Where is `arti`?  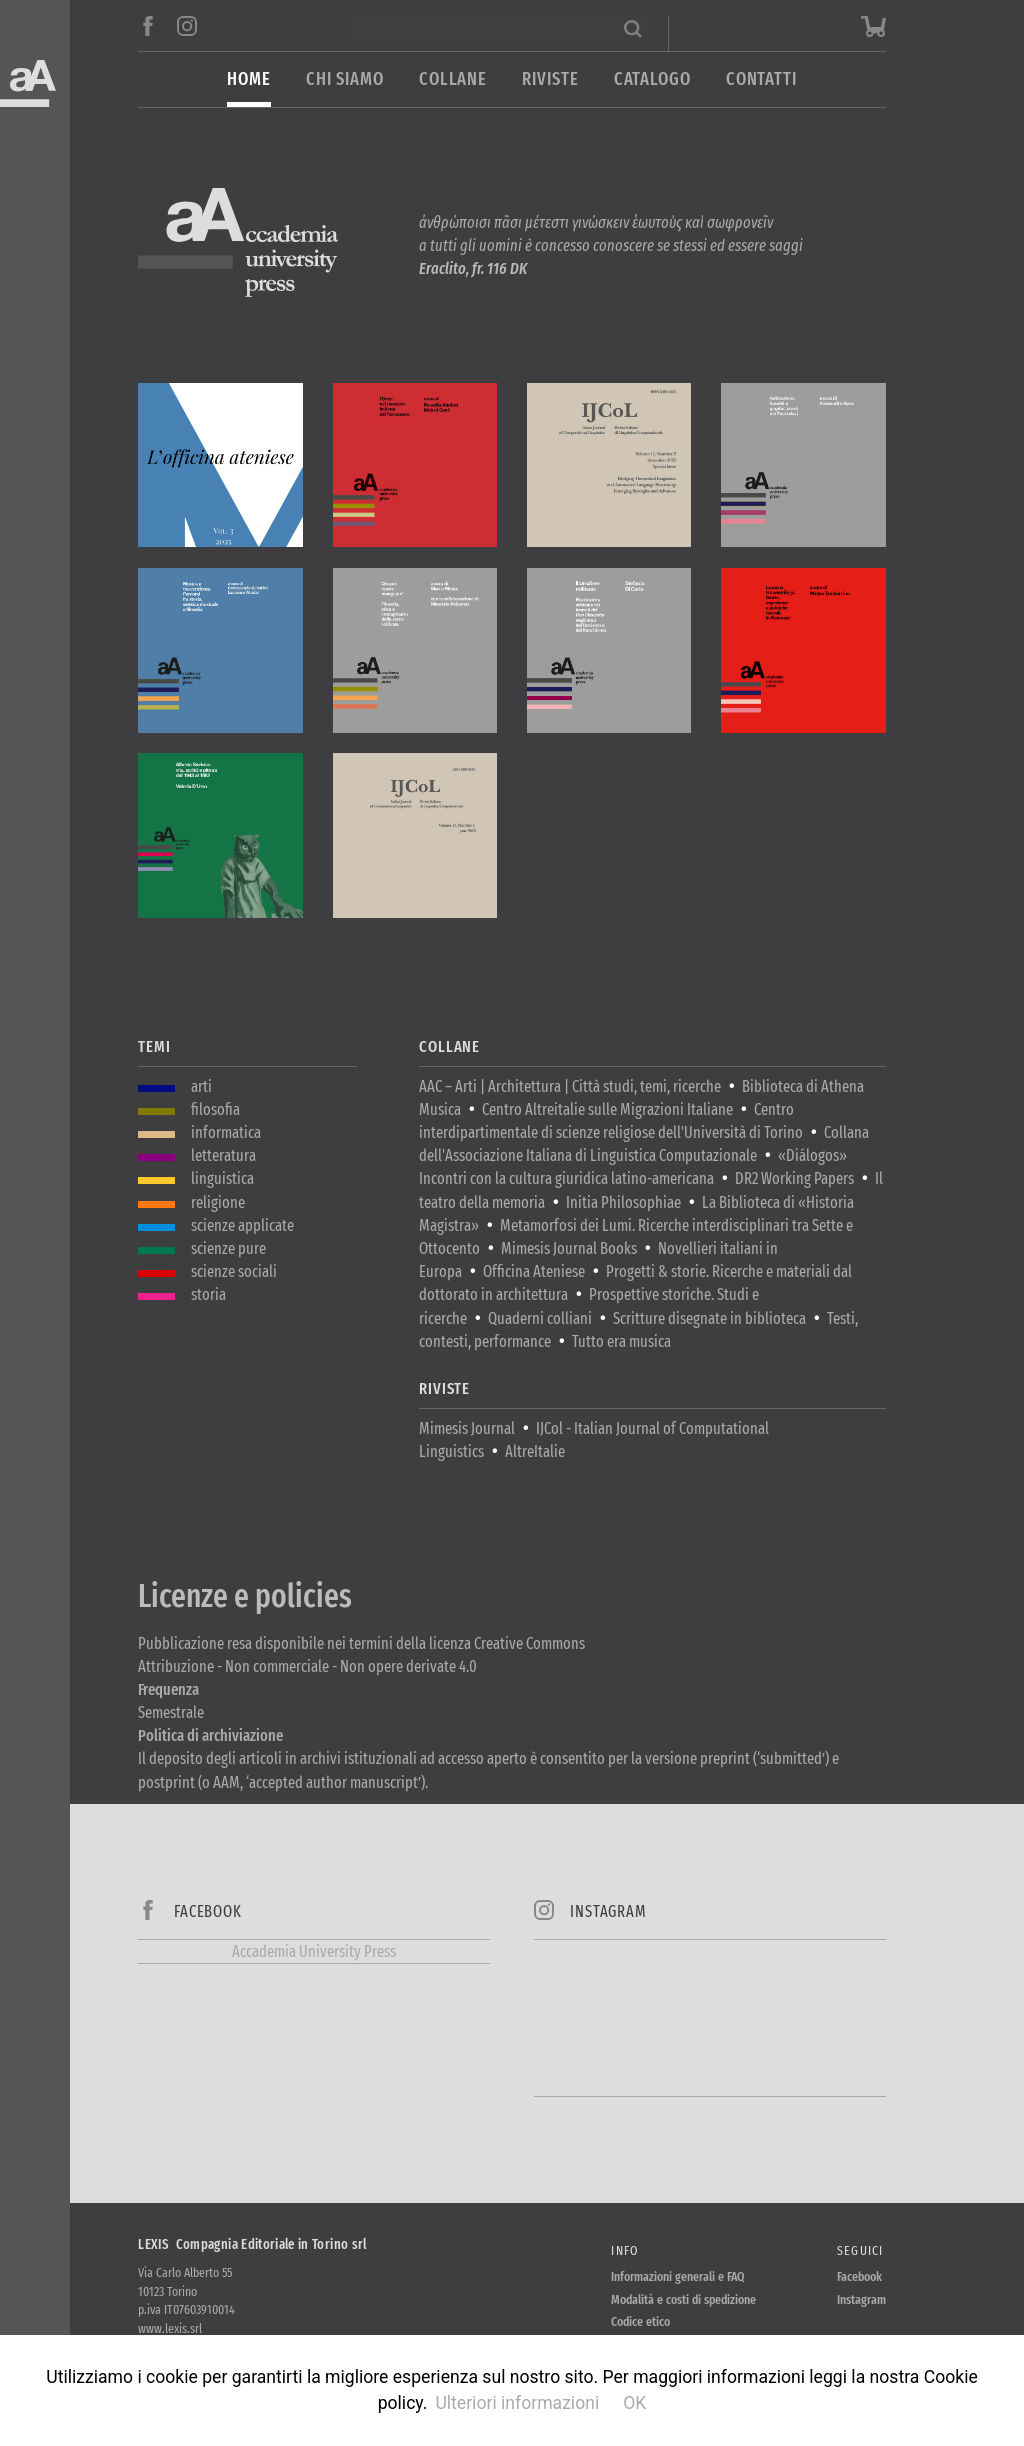
arti is located at coordinates (201, 1086).